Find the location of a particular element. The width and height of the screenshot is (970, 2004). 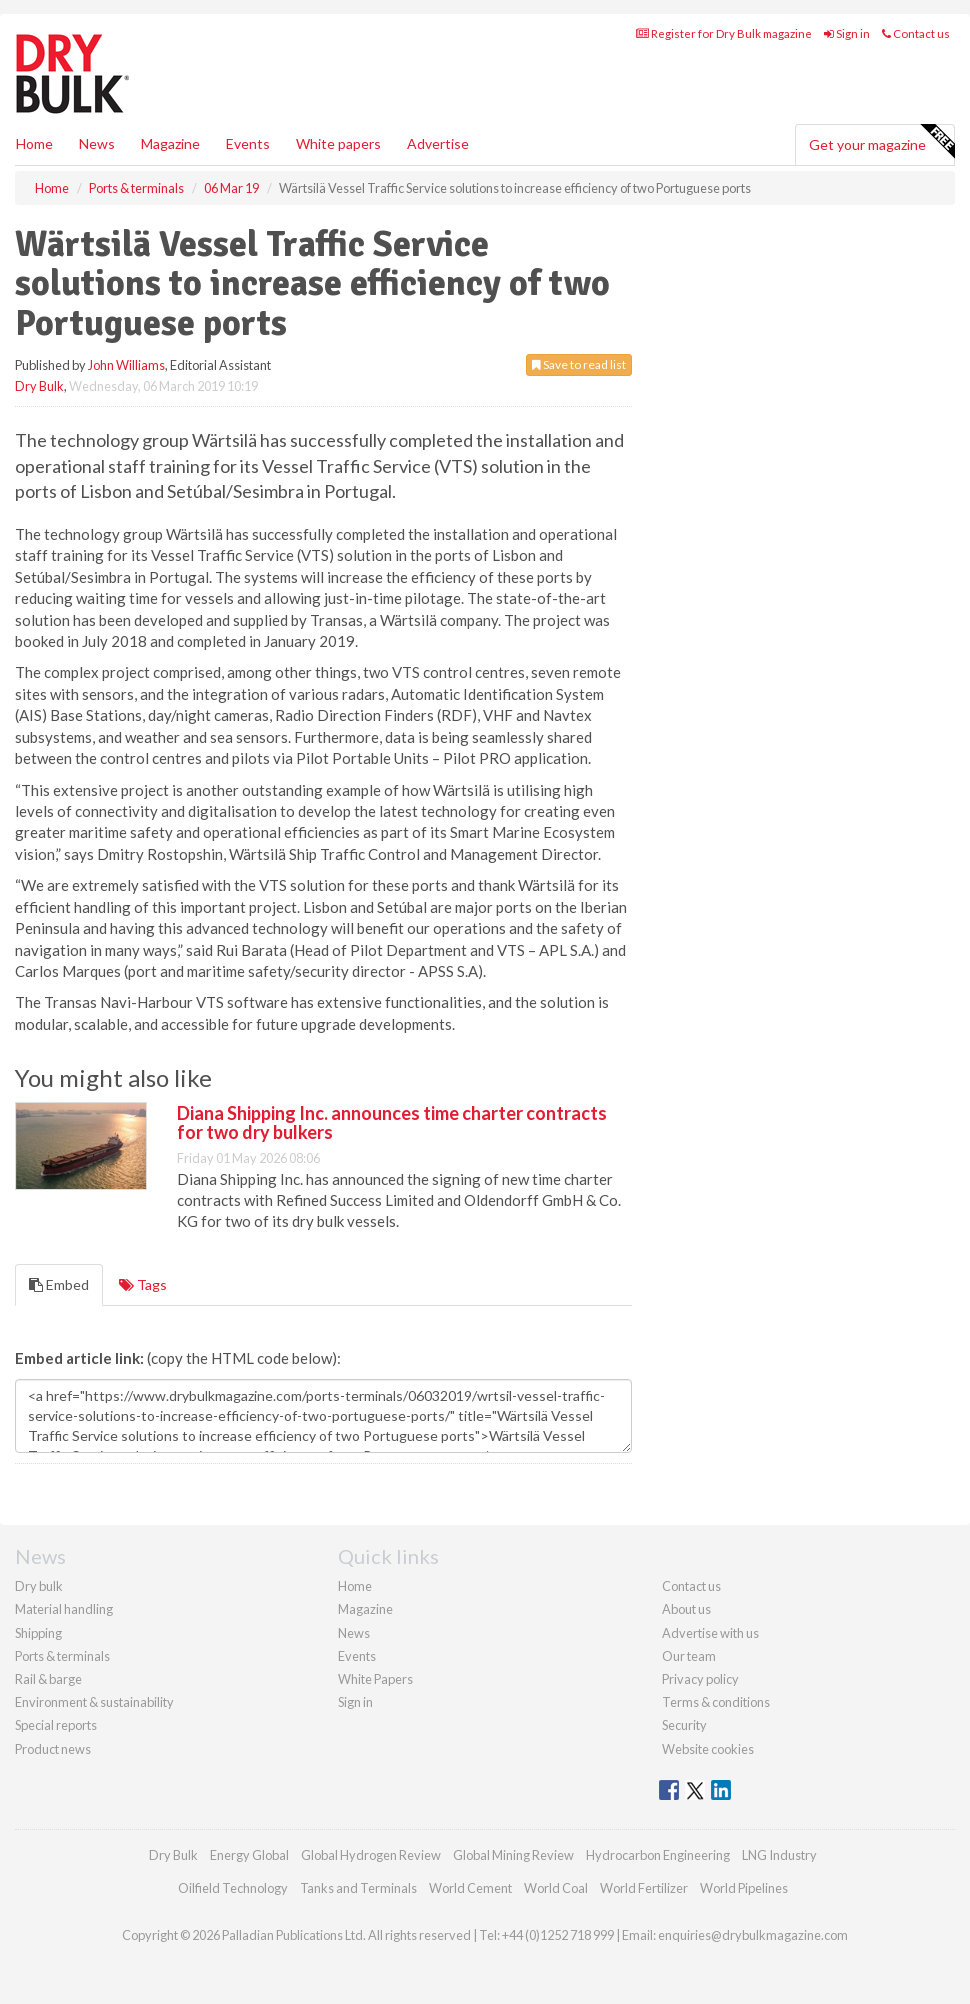

Our team is located at coordinates (689, 1656).